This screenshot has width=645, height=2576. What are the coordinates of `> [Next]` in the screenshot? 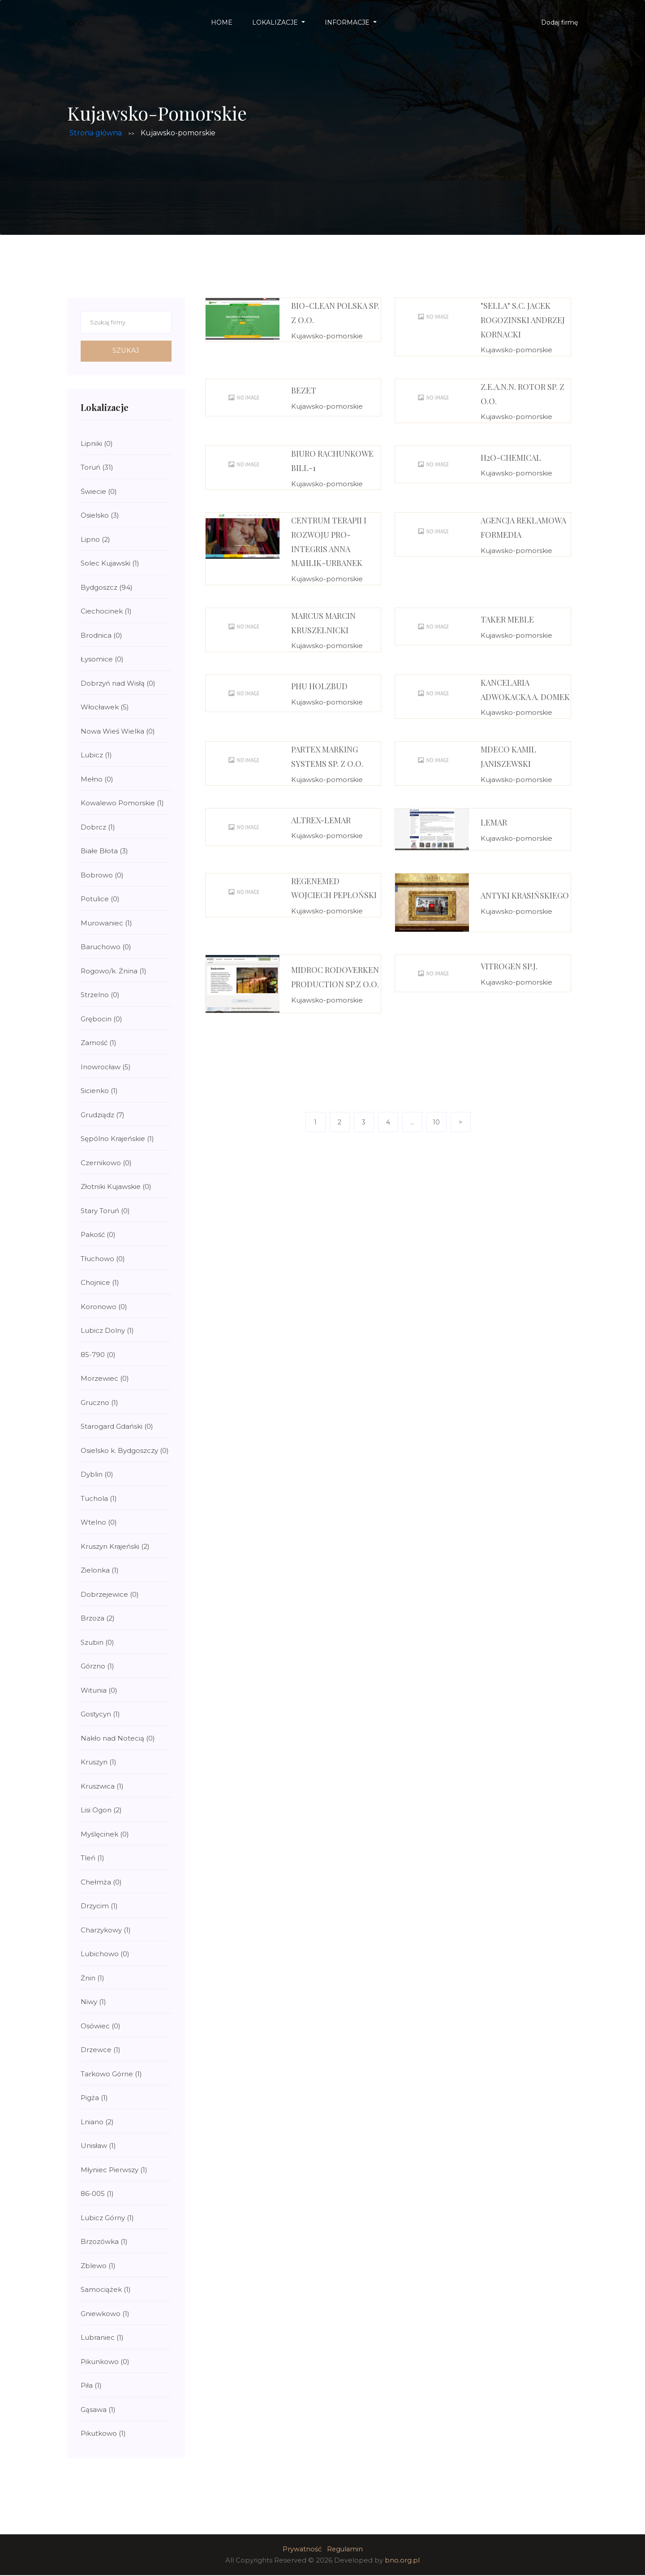 It's located at (460, 1122).